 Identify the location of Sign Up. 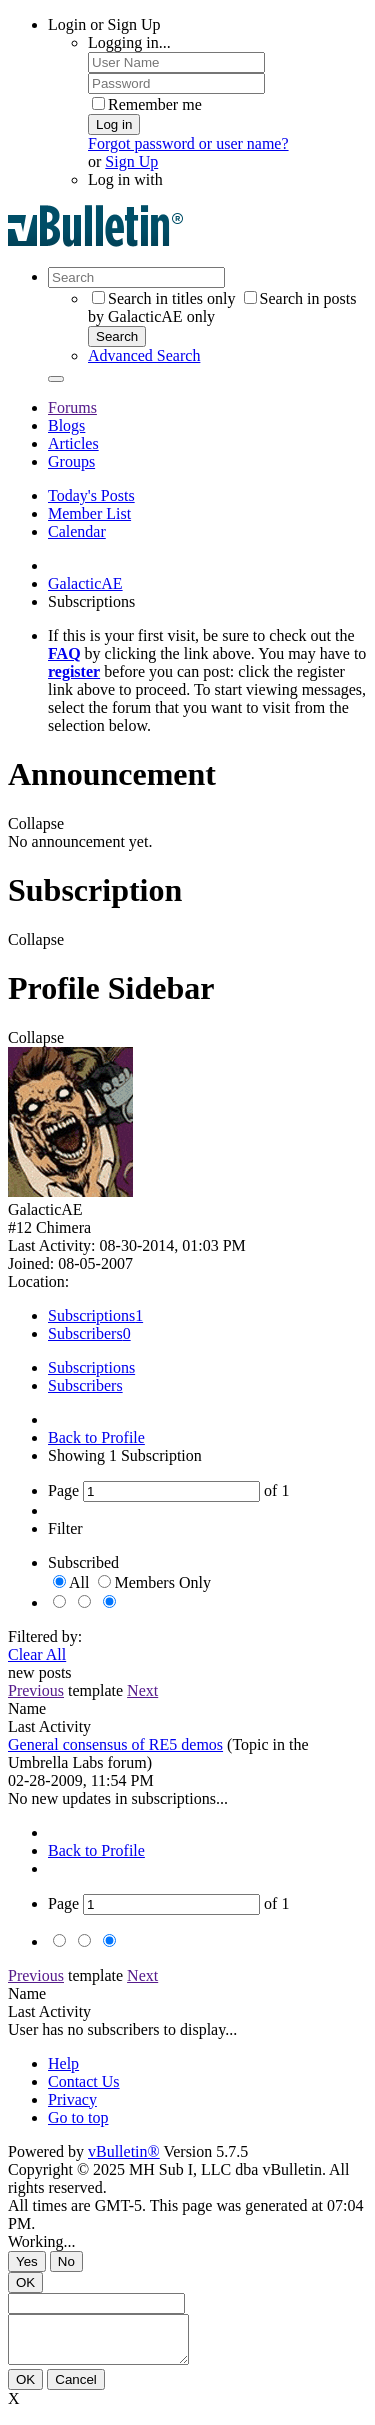
(131, 161).